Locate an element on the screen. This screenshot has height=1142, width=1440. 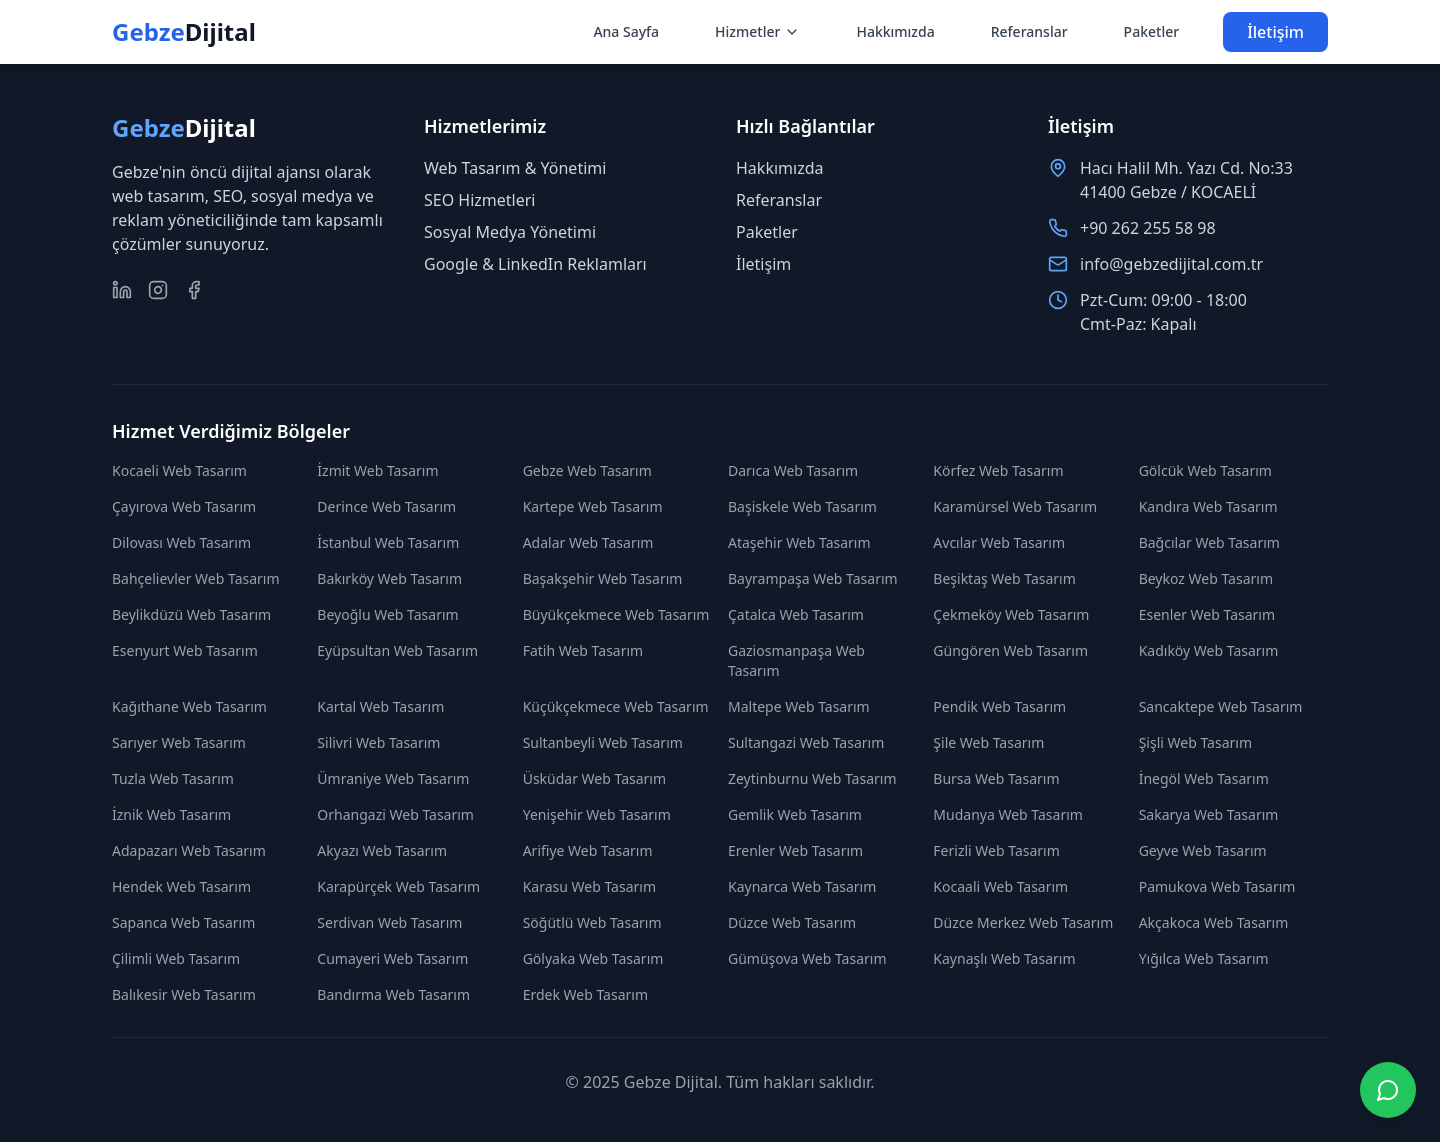
Kaynarca Web Tasarım is located at coordinates (802, 886).